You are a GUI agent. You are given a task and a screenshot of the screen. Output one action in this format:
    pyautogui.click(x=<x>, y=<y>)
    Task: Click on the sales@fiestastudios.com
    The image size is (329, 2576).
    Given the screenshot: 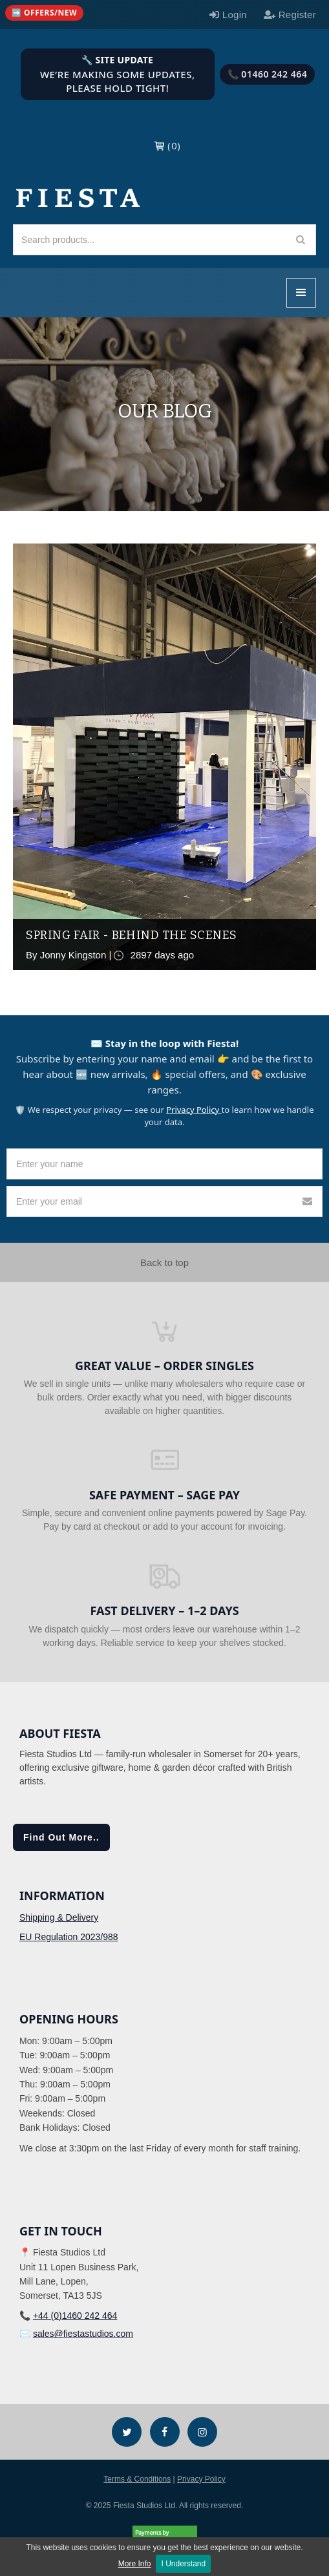 What is the action you would take?
    pyautogui.click(x=83, y=2333)
    